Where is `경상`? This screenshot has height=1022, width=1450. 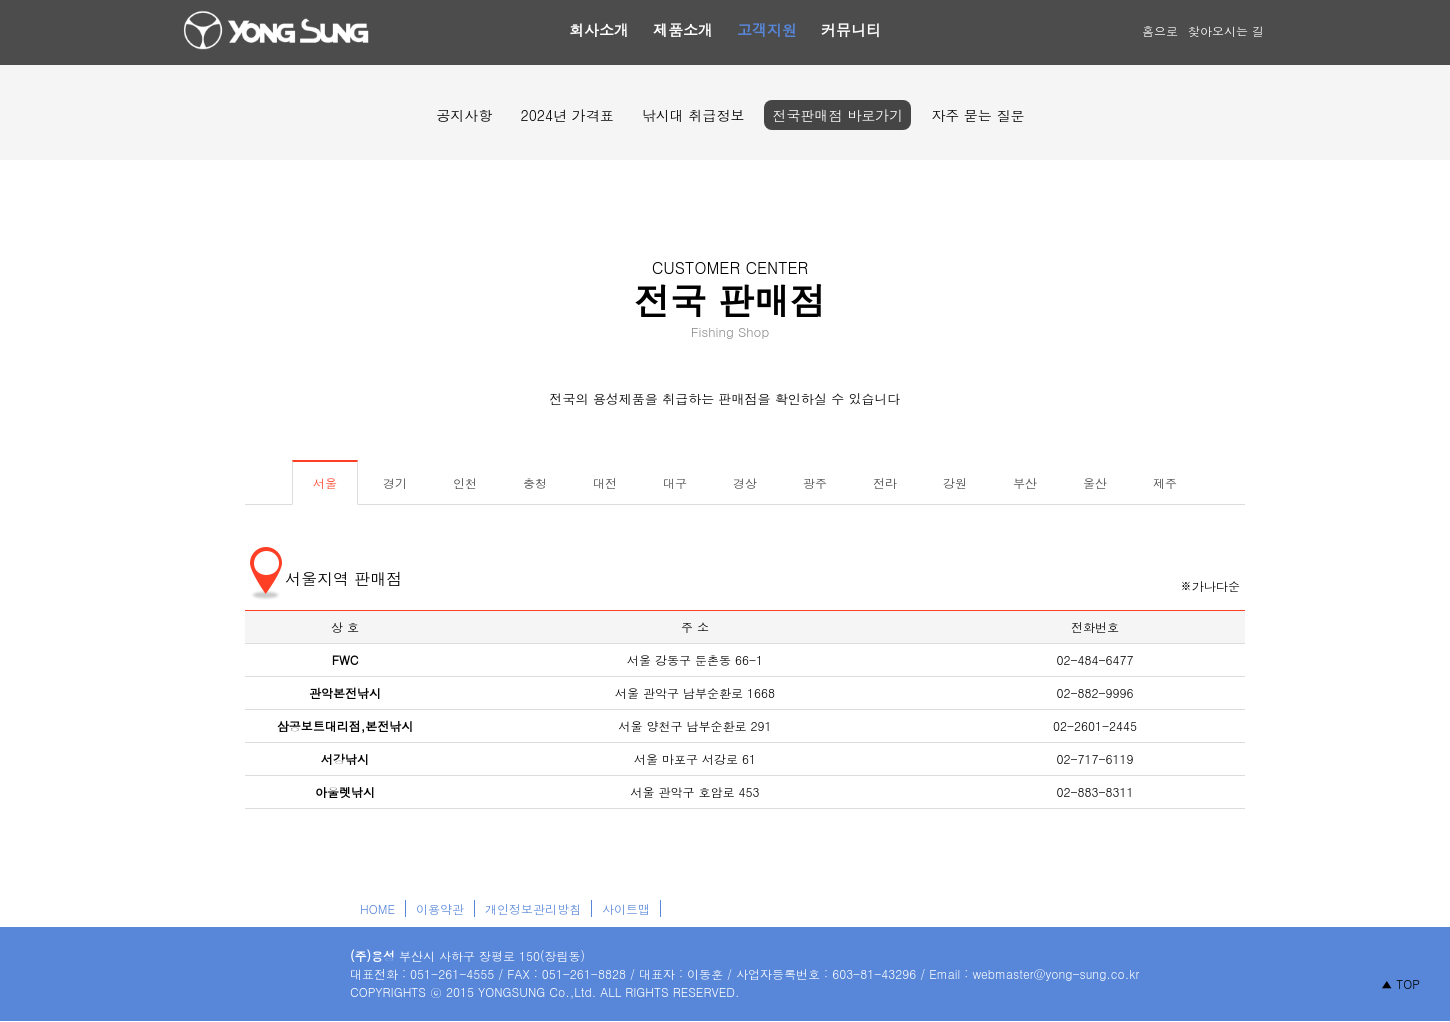 경상 is located at coordinates (745, 482).